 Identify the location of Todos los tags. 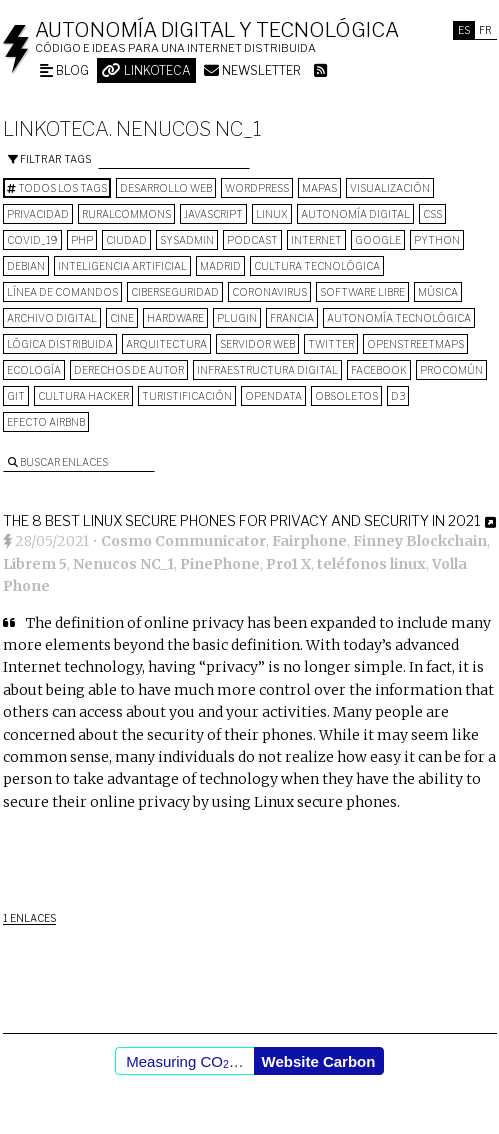
(57, 188).